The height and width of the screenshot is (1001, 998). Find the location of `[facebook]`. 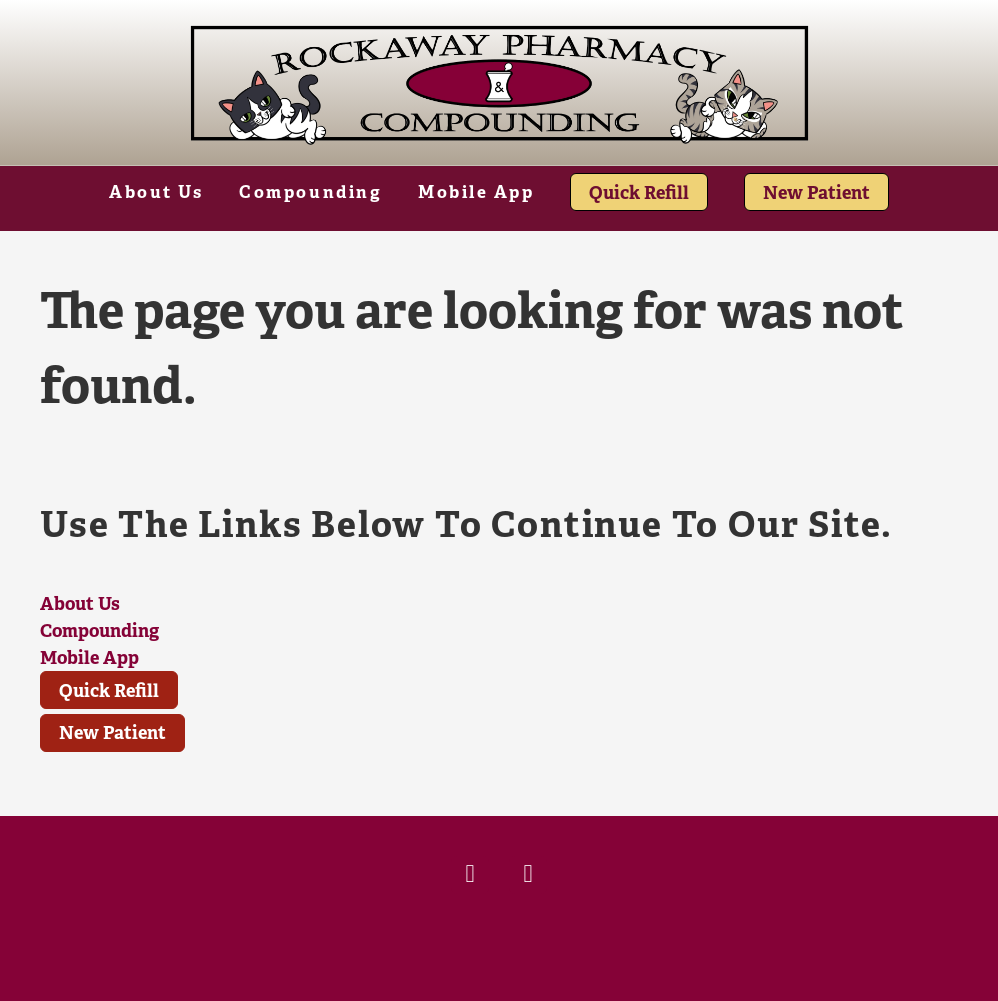

[facebook] is located at coordinates (470, 875).